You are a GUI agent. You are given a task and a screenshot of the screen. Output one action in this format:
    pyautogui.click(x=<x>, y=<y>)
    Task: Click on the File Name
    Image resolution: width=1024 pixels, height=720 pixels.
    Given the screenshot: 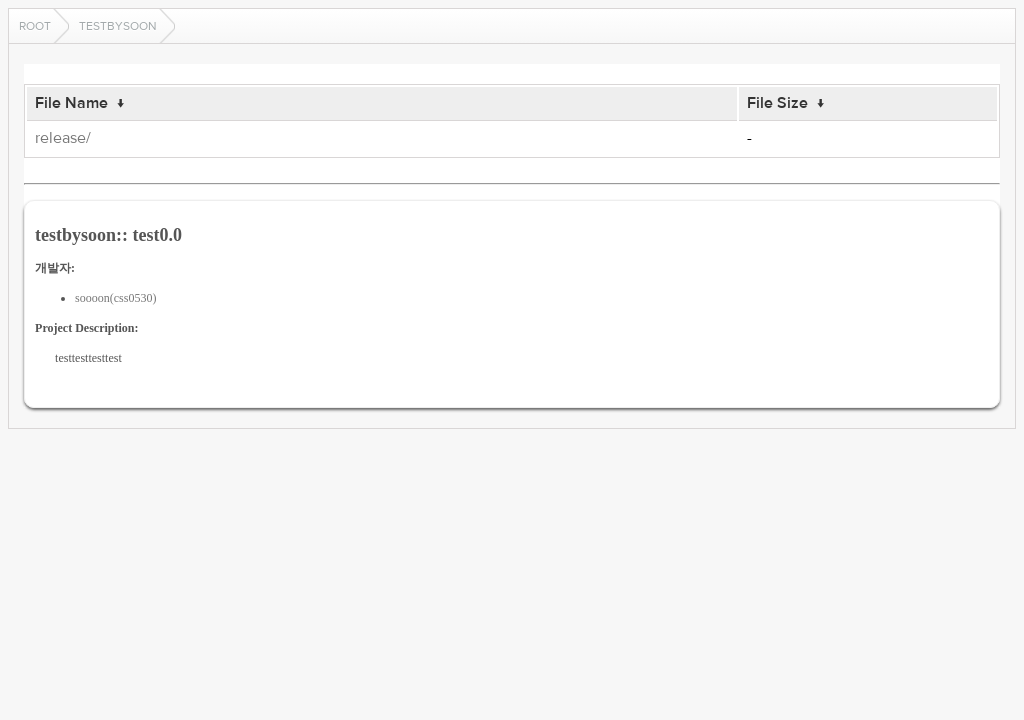 What is the action you would take?
    pyautogui.click(x=71, y=103)
    